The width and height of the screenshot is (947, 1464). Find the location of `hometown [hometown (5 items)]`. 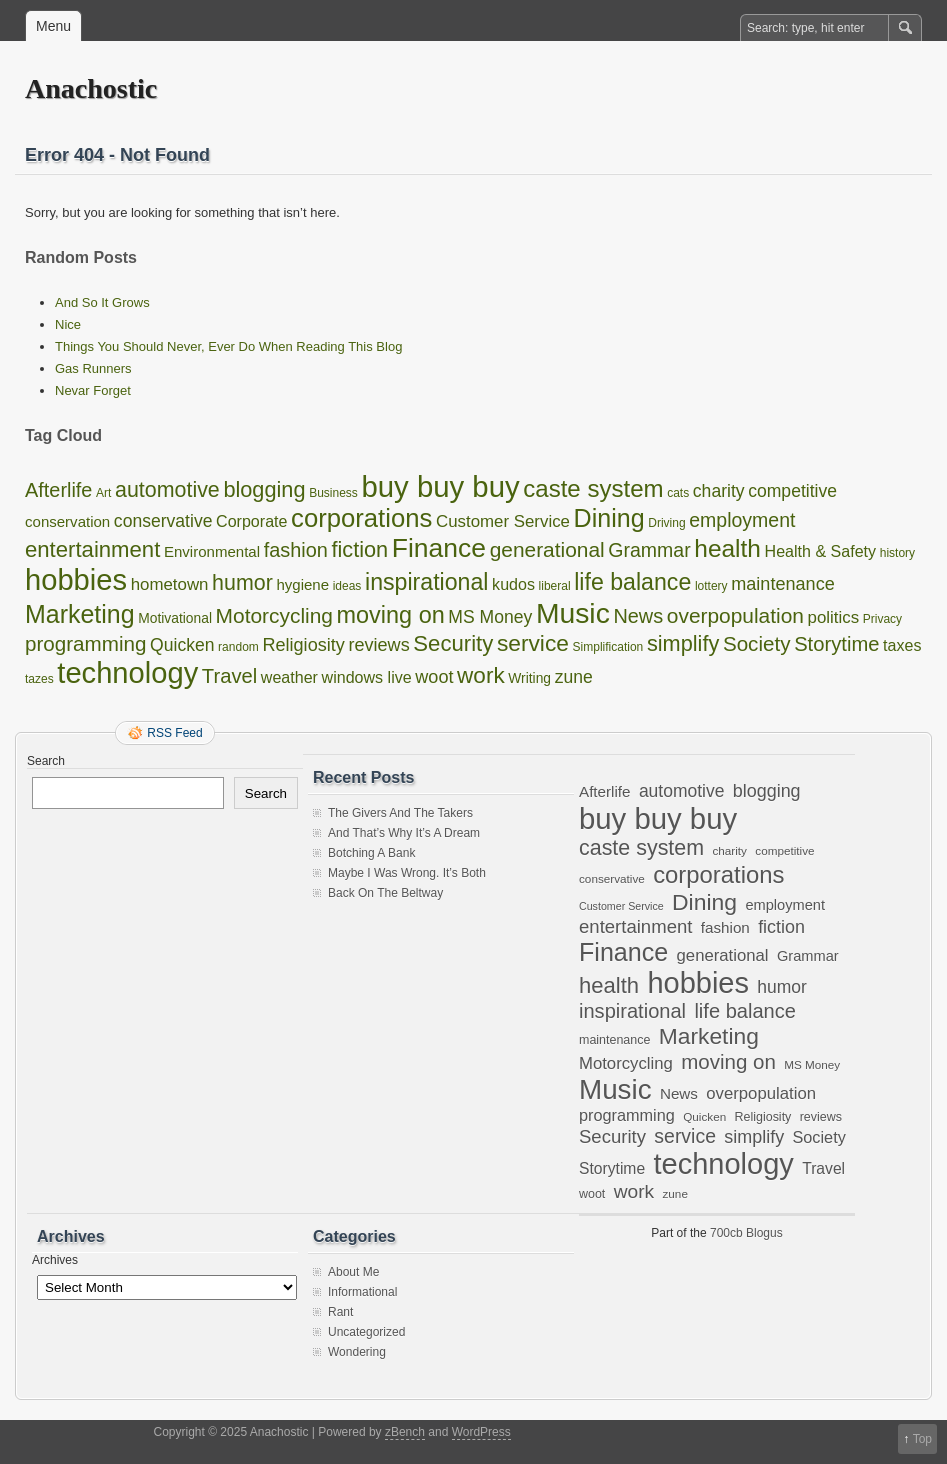

hometown [hometown (5 items)] is located at coordinates (170, 584).